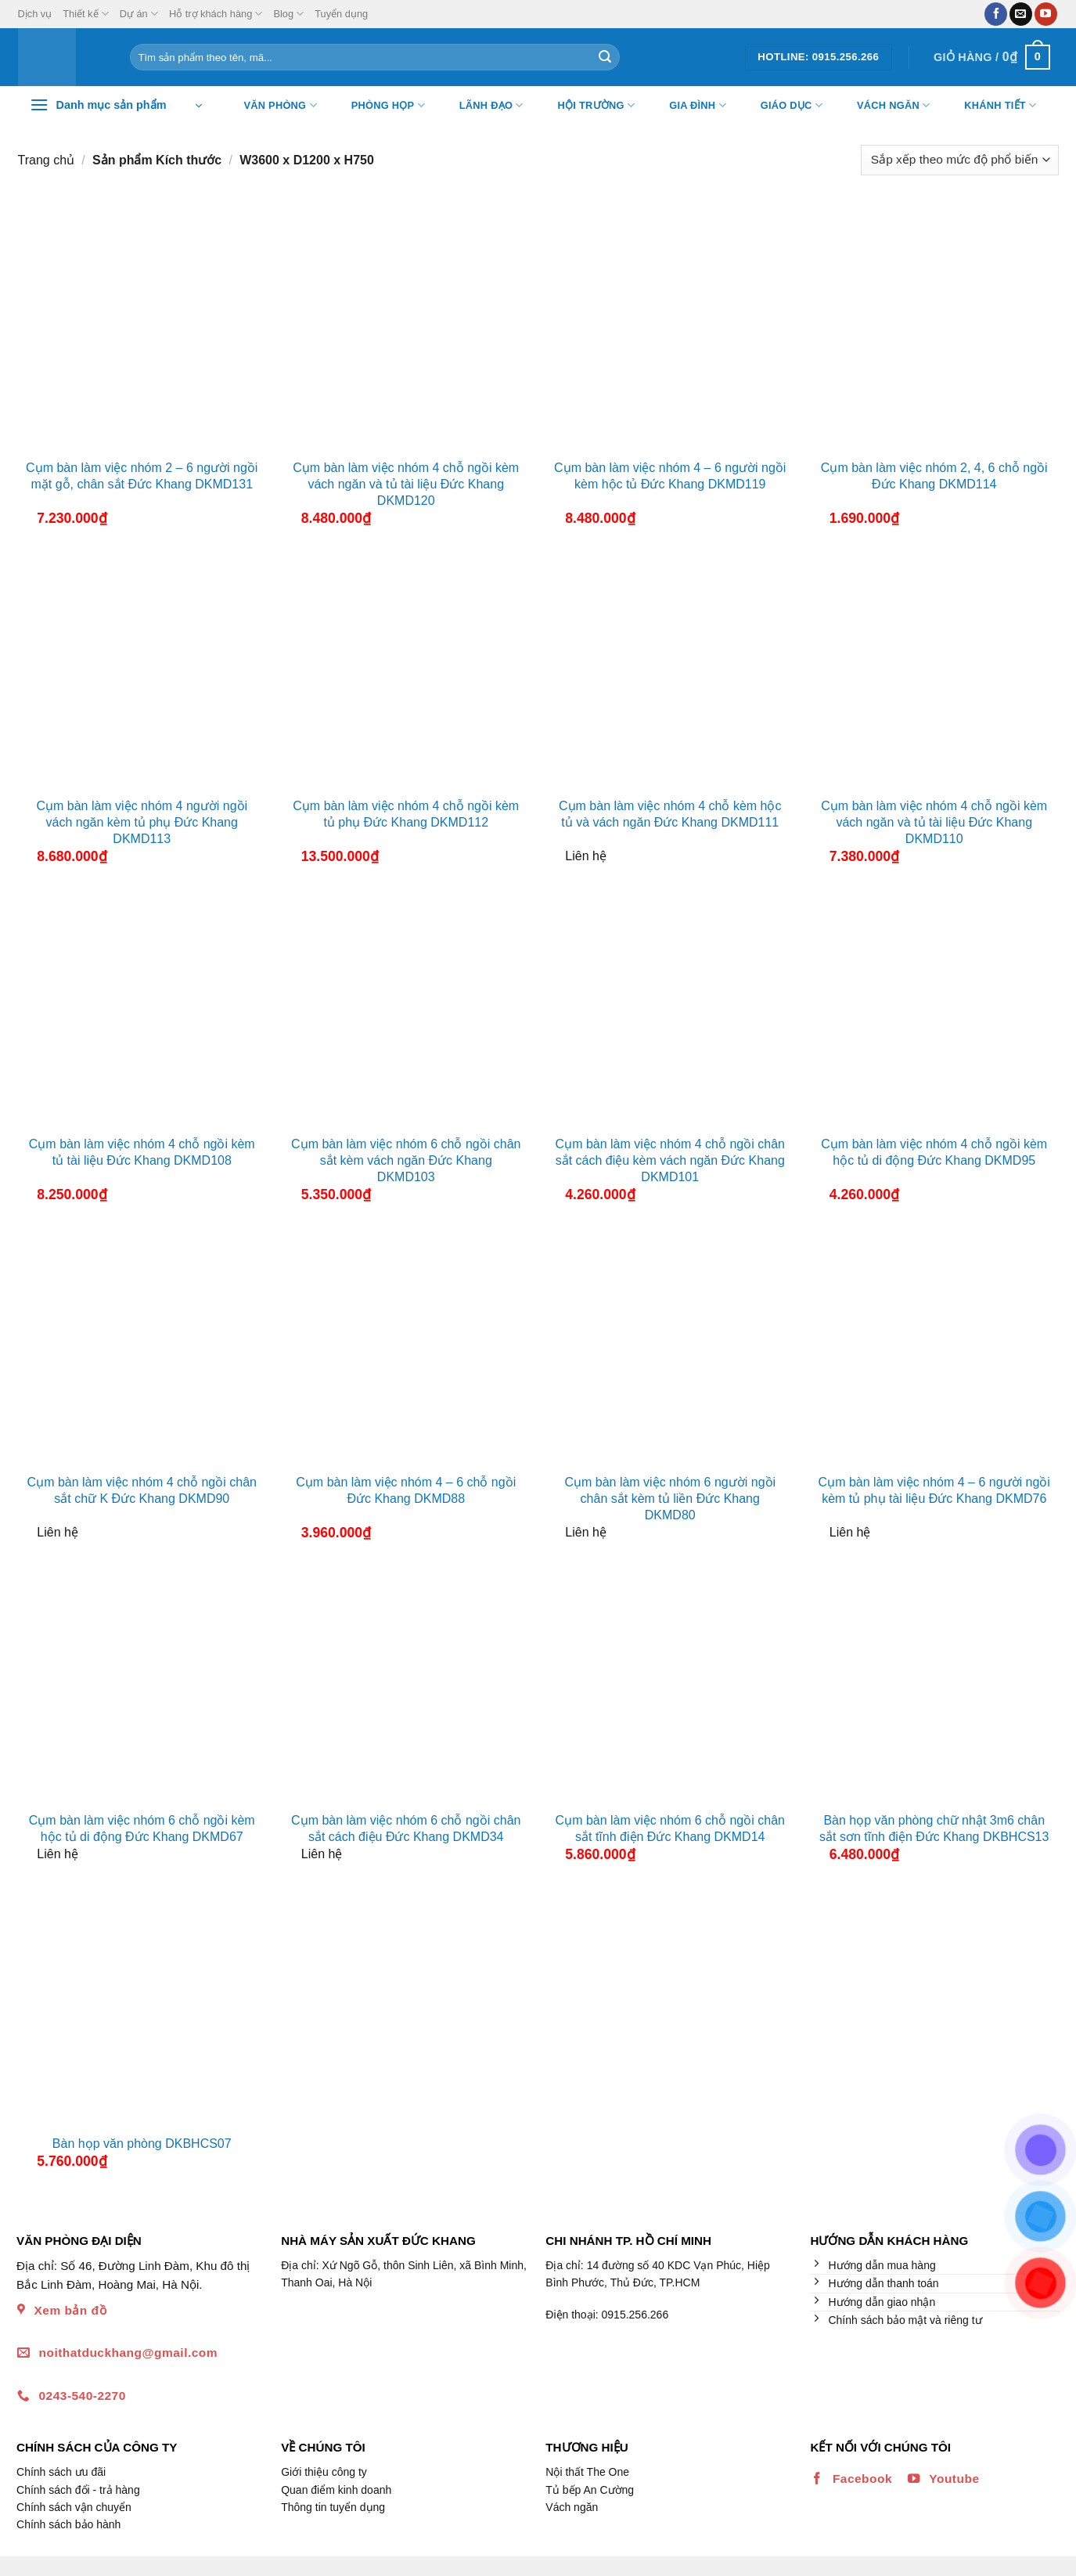  What do you see at coordinates (781, 105) in the screenshot?
I see `Giáo dục` at bounding box center [781, 105].